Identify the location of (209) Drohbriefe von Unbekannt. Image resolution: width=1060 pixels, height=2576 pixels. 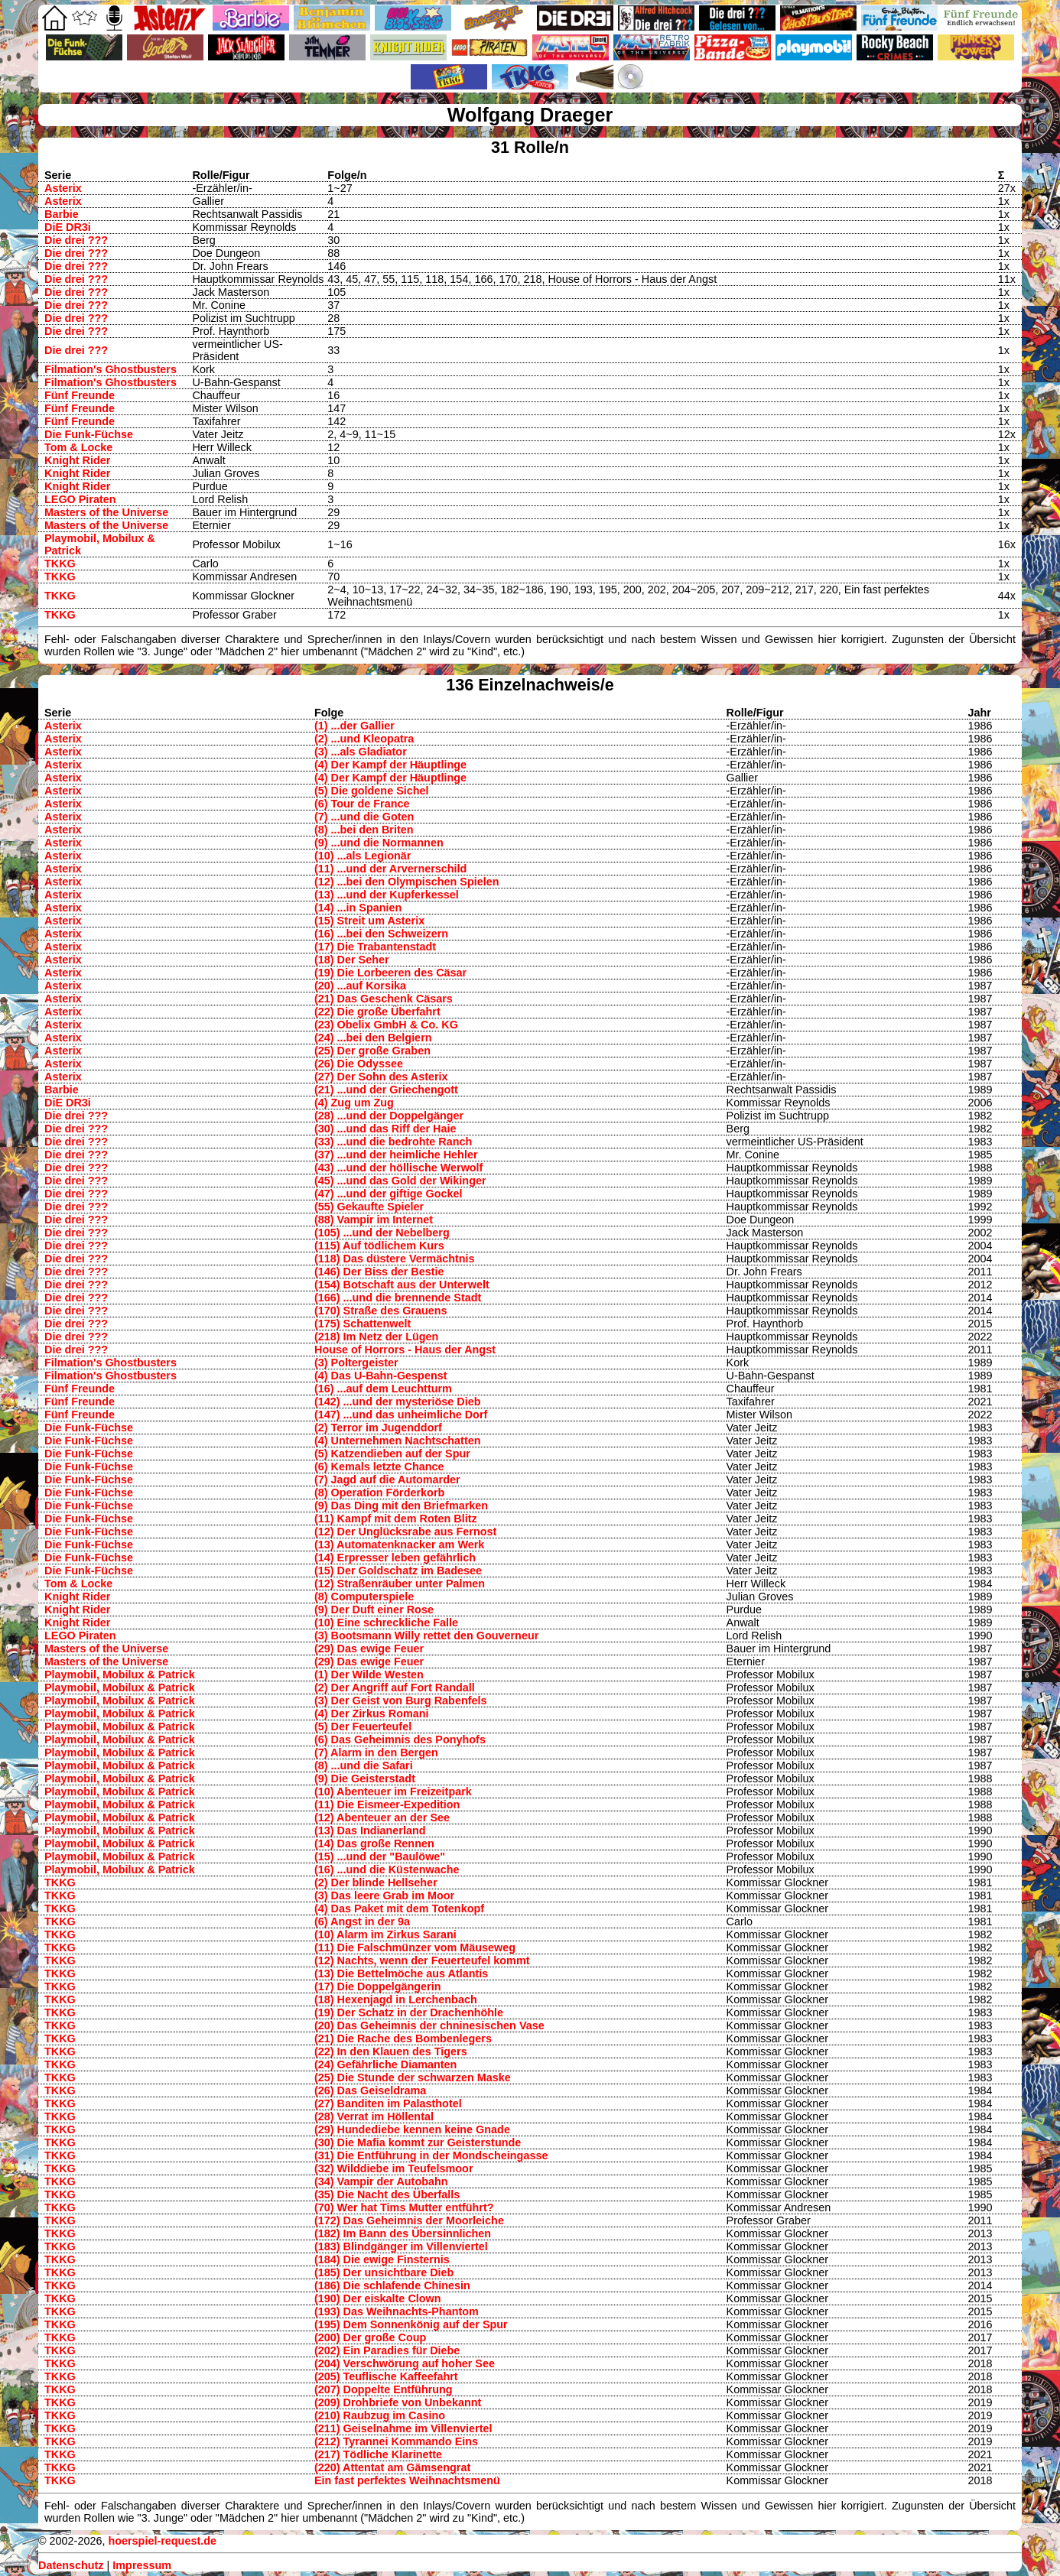
(397, 2402).